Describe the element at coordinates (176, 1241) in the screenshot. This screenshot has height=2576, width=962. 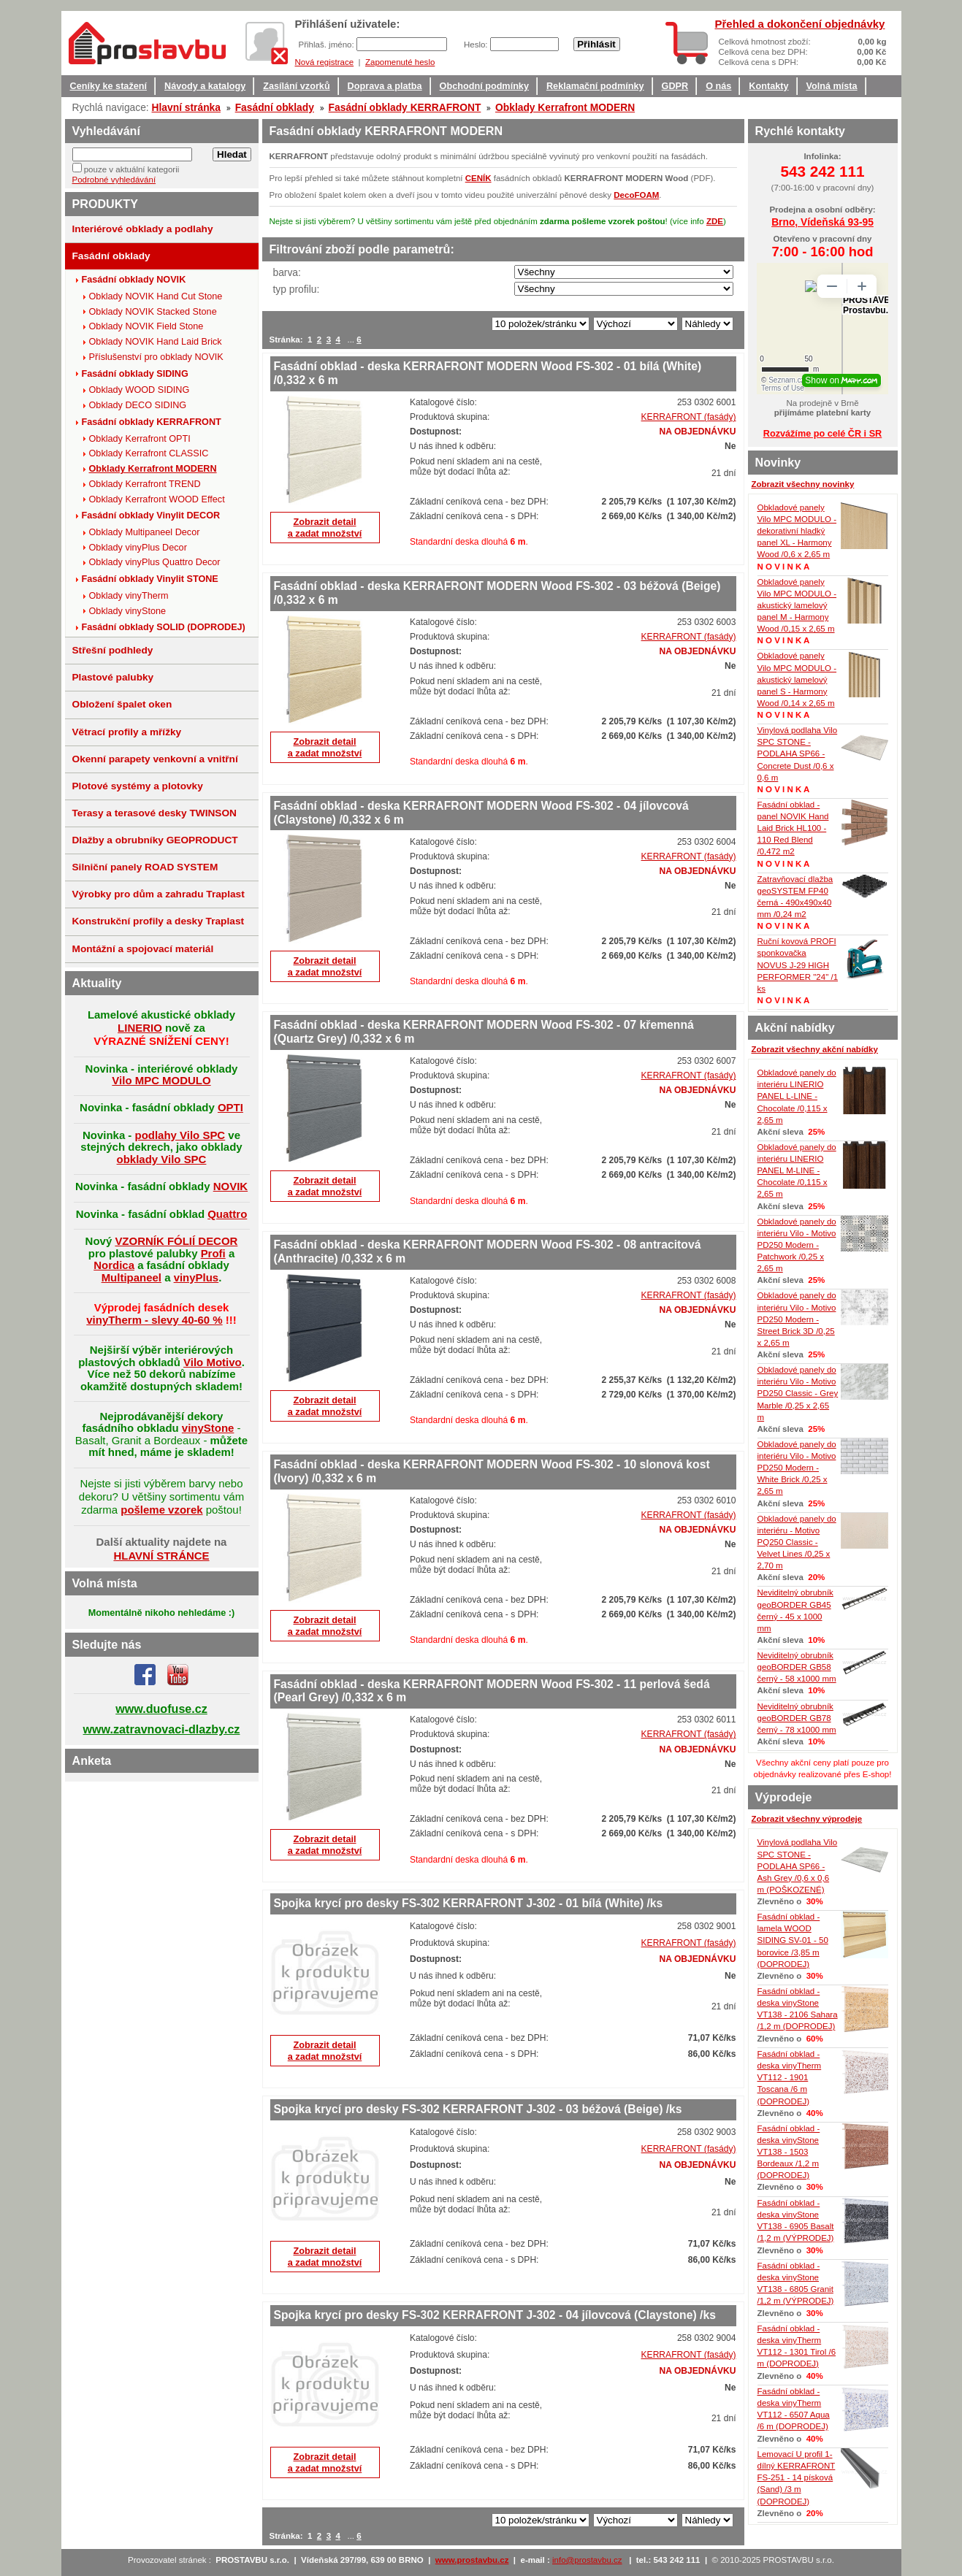
I see `VZORNÍK FÓLIÍ DECOR` at that location.